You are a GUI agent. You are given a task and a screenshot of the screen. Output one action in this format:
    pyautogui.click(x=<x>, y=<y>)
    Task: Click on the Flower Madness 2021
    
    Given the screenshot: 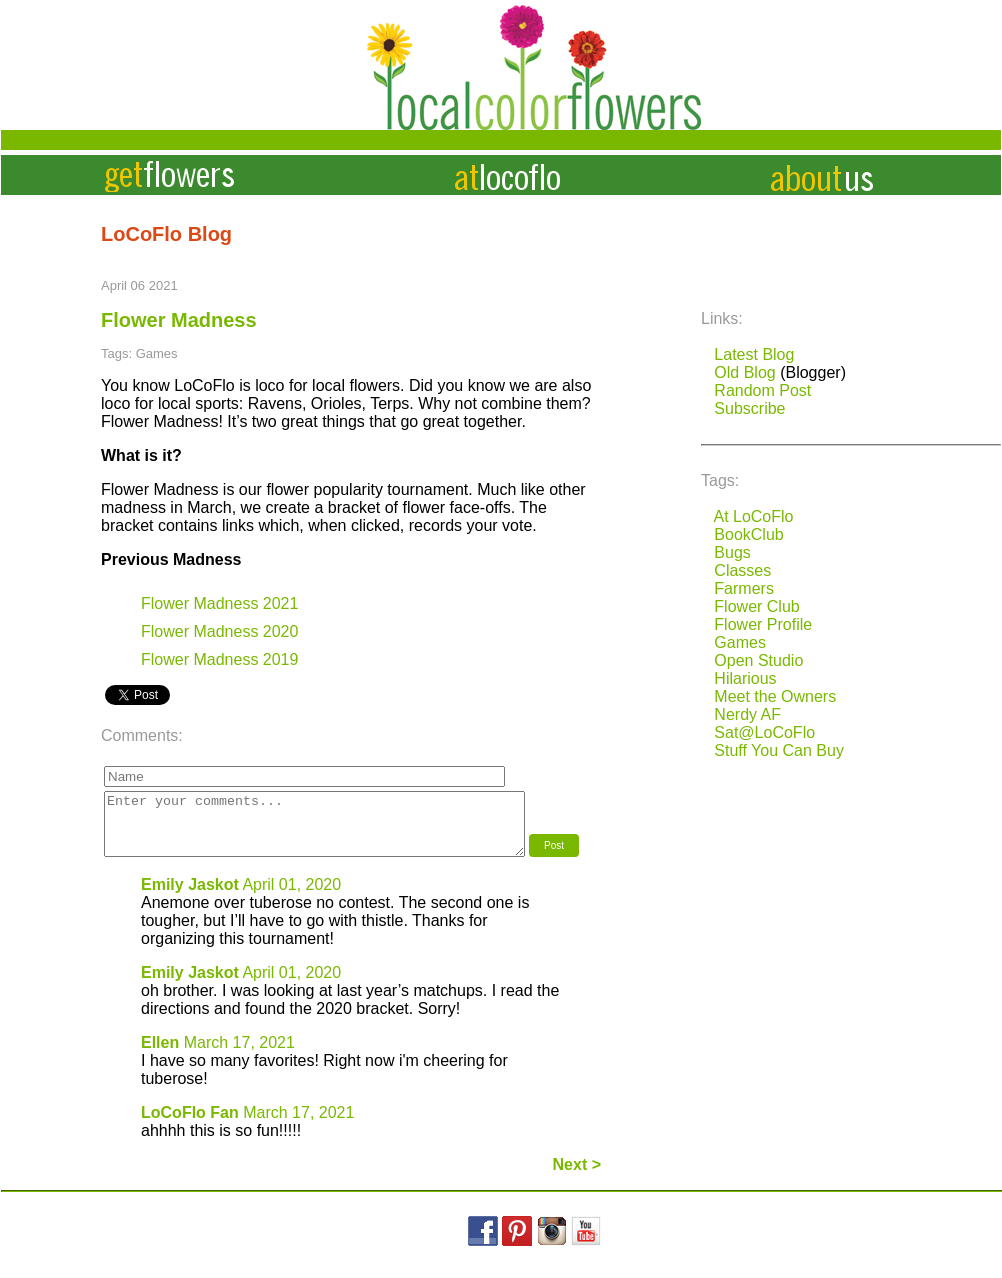 What is the action you would take?
    pyautogui.click(x=219, y=603)
    